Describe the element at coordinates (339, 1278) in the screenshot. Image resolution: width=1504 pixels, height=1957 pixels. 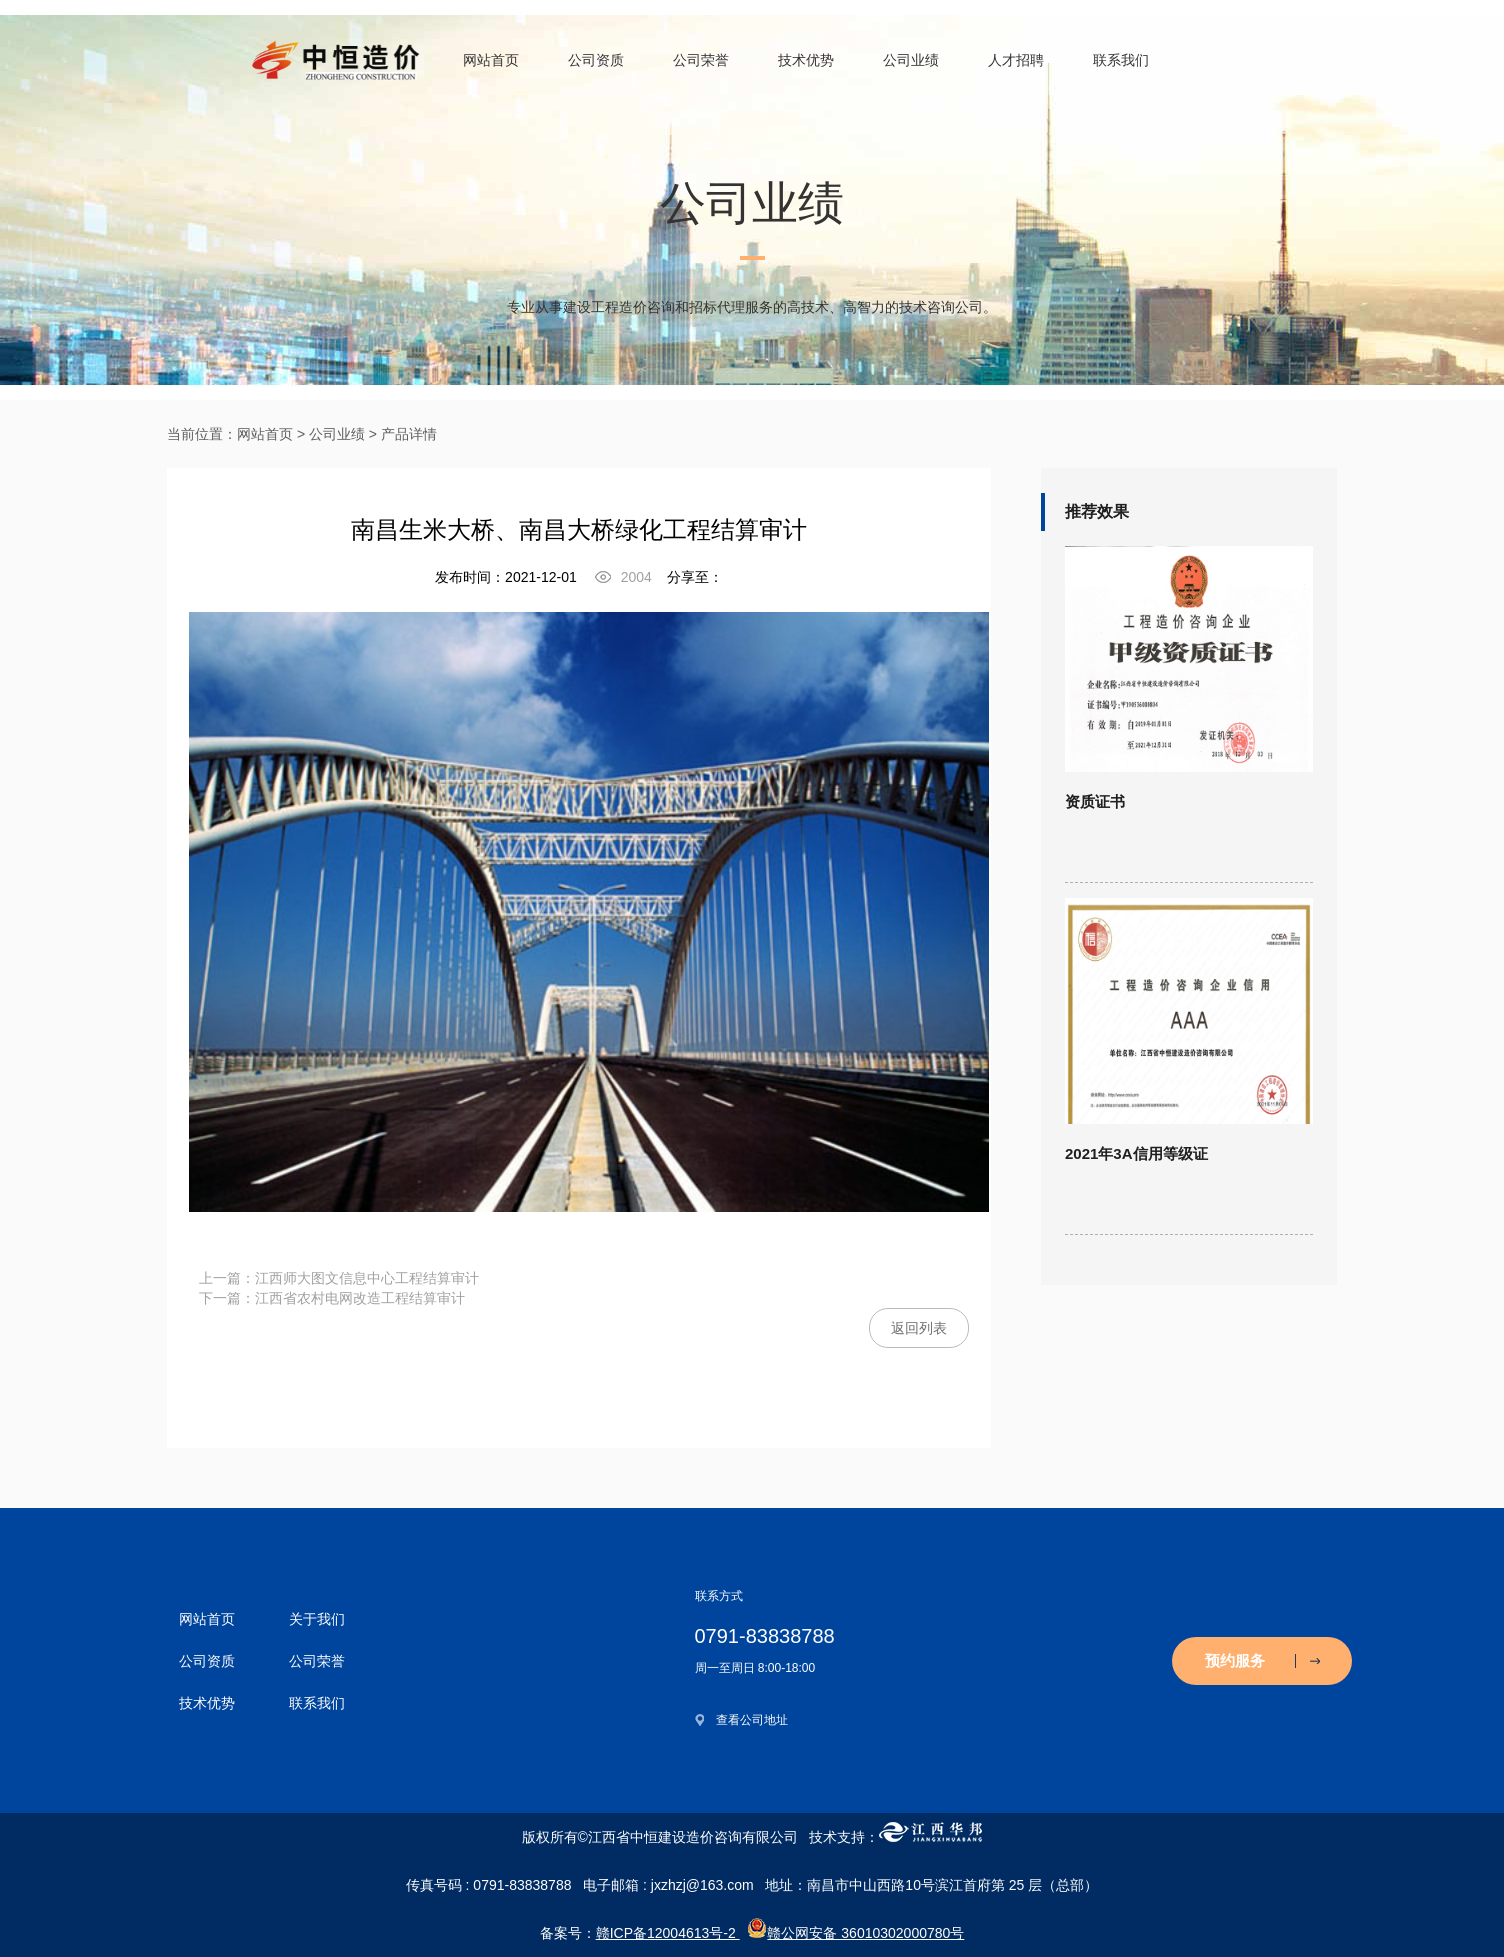
I see `上一篇：江西师大图文信息中心工程结算审计` at that location.